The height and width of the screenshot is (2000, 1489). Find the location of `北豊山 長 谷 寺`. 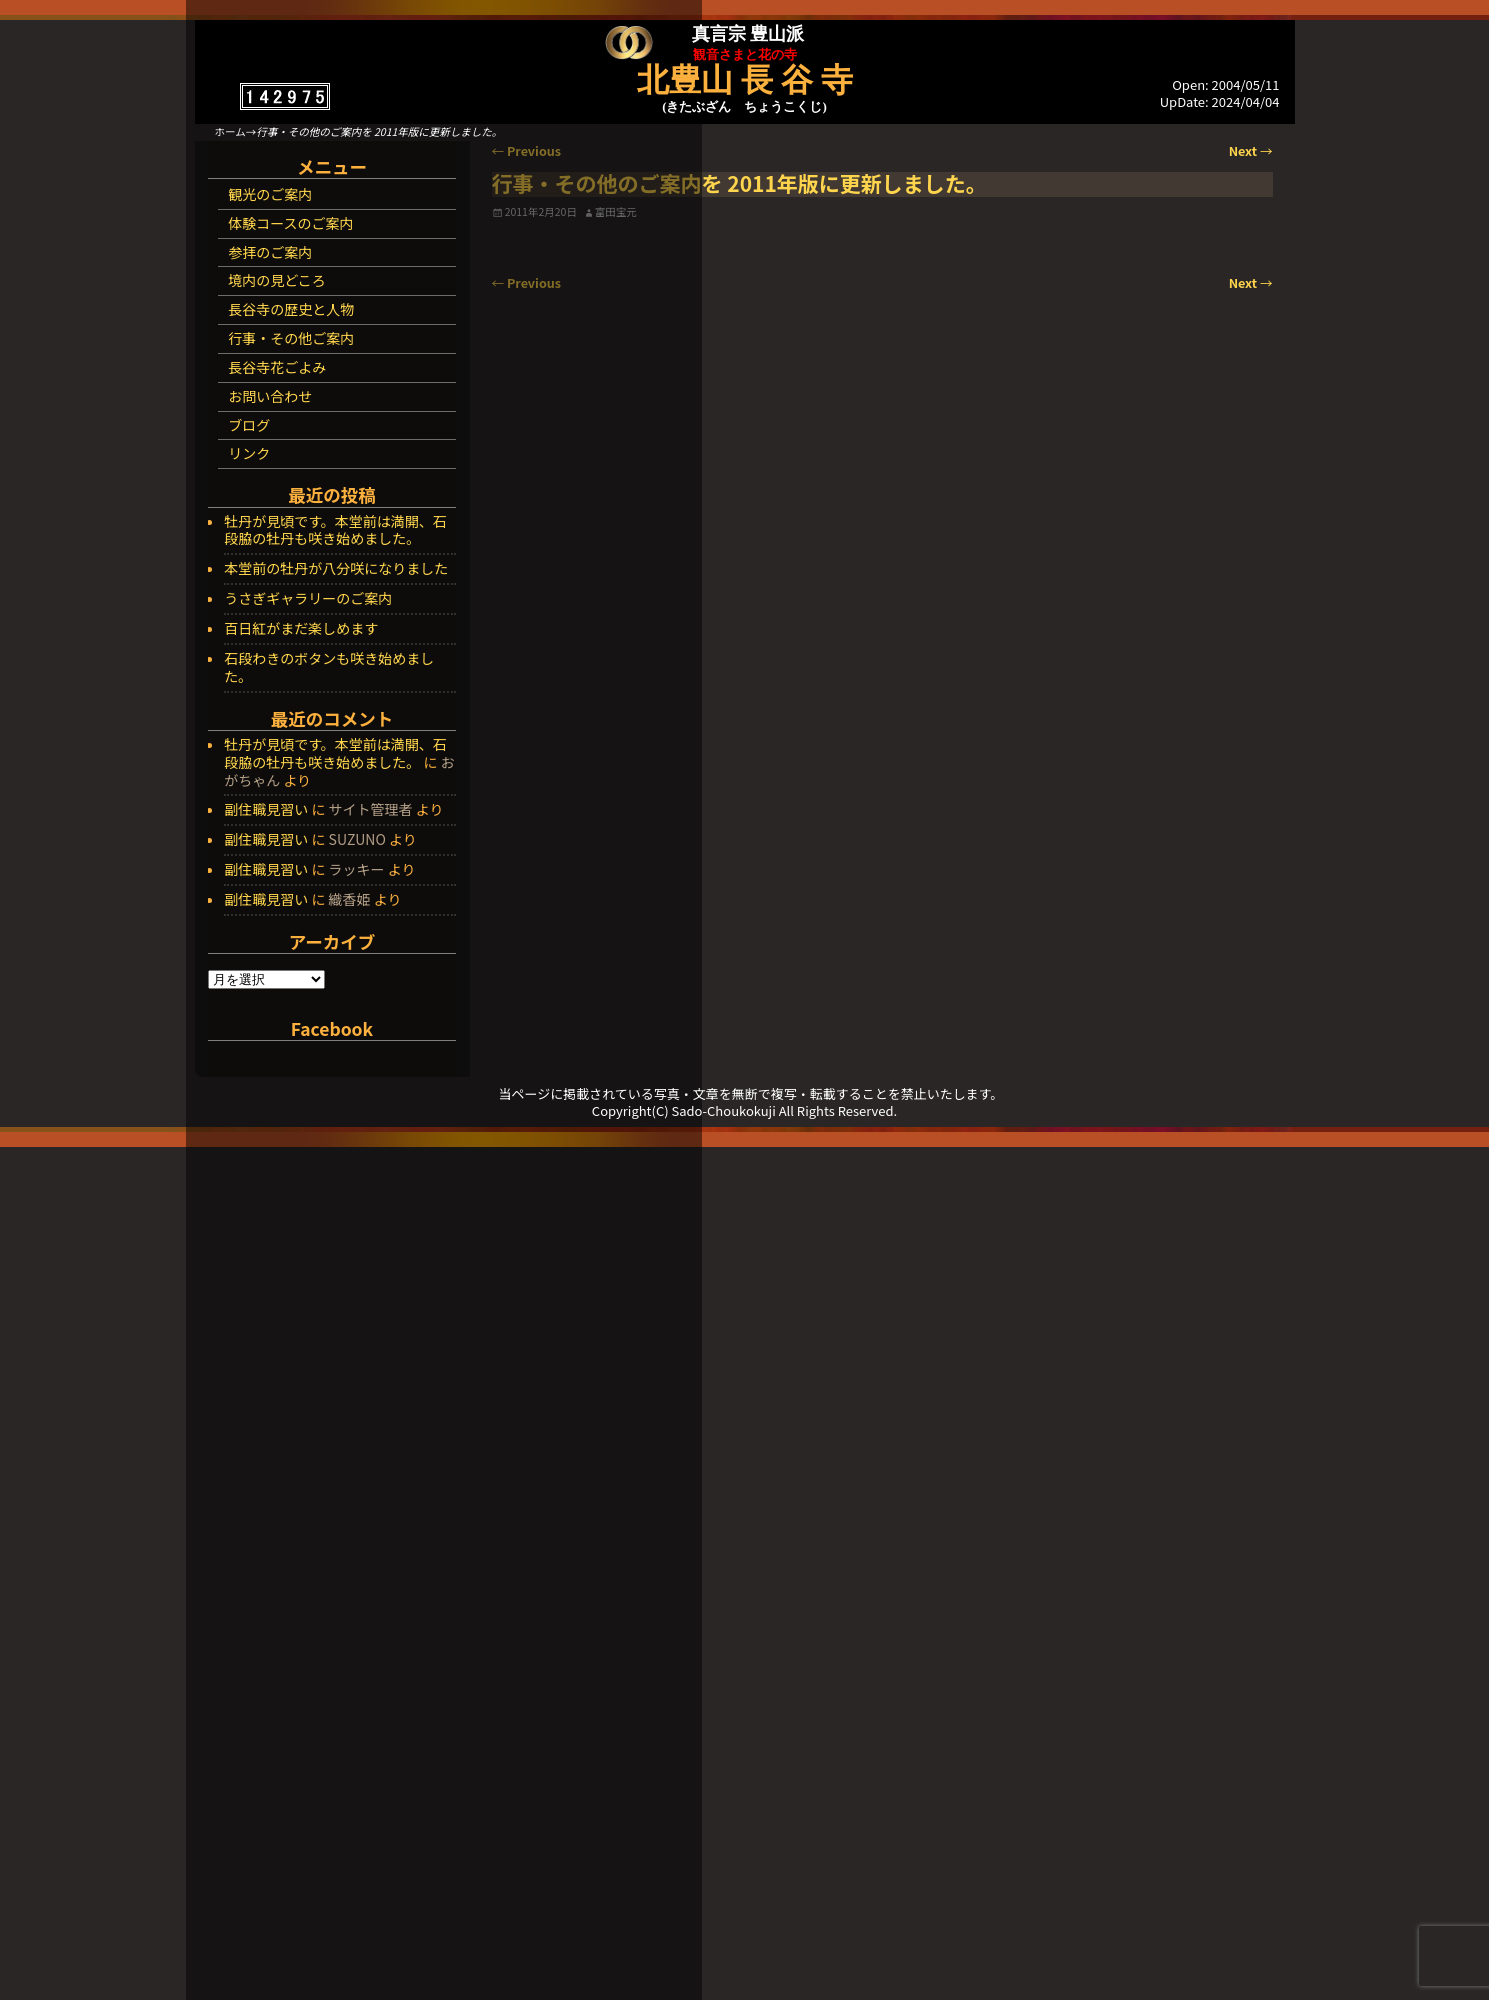

北豊山 長 谷 寺 is located at coordinates (745, 80).